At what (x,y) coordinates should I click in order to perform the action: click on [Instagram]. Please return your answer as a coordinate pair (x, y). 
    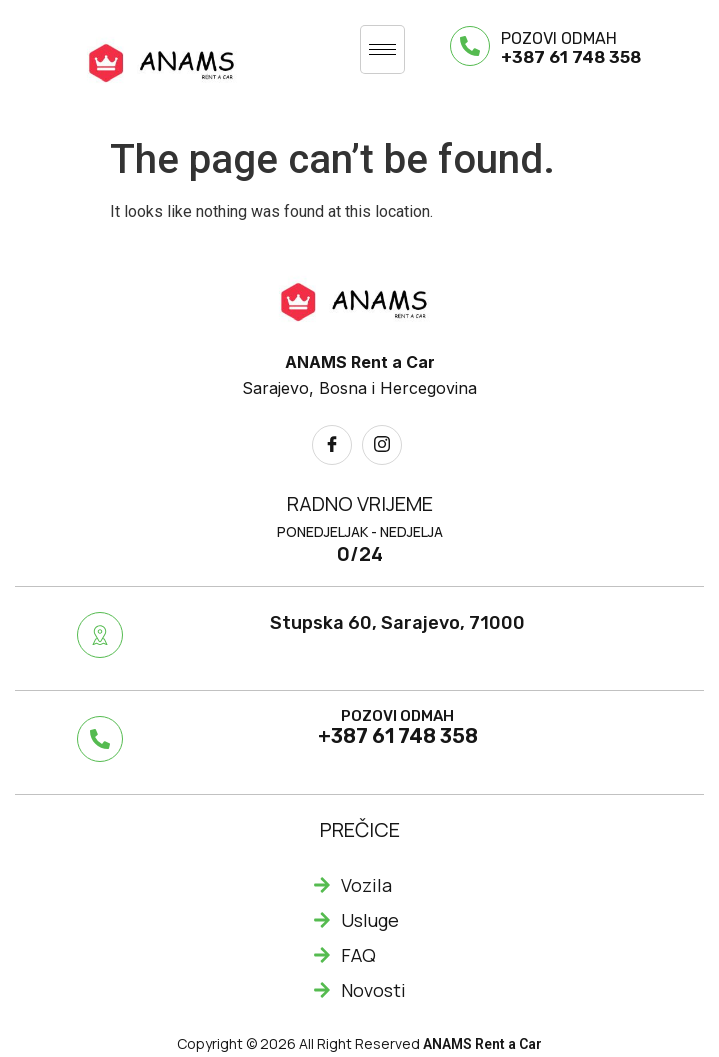
    Looking at the image, I should click on (382, 445).